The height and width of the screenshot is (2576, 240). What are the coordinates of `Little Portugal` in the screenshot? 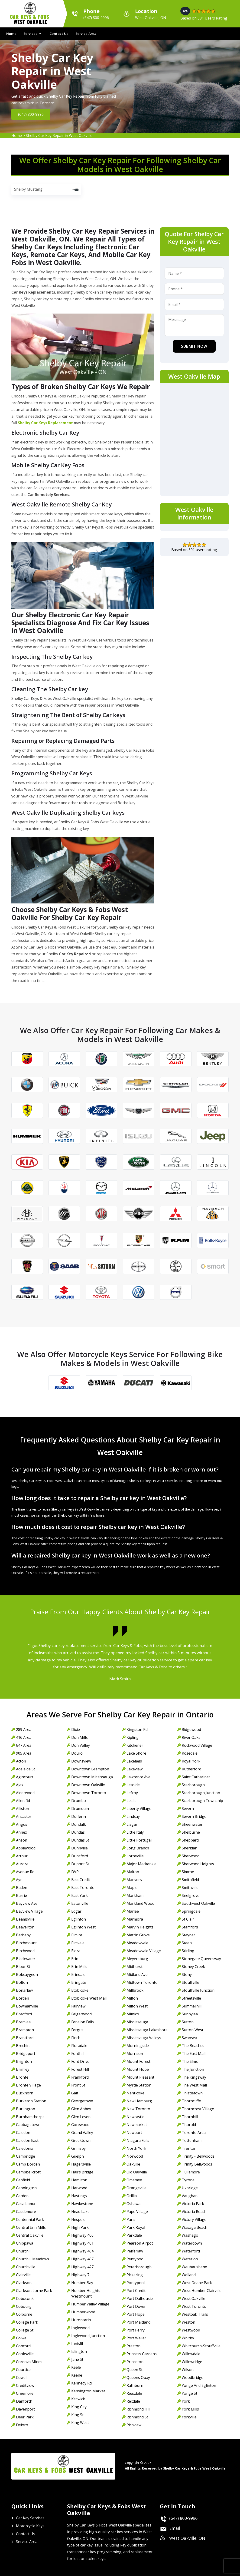 It's located at (139, 1840).